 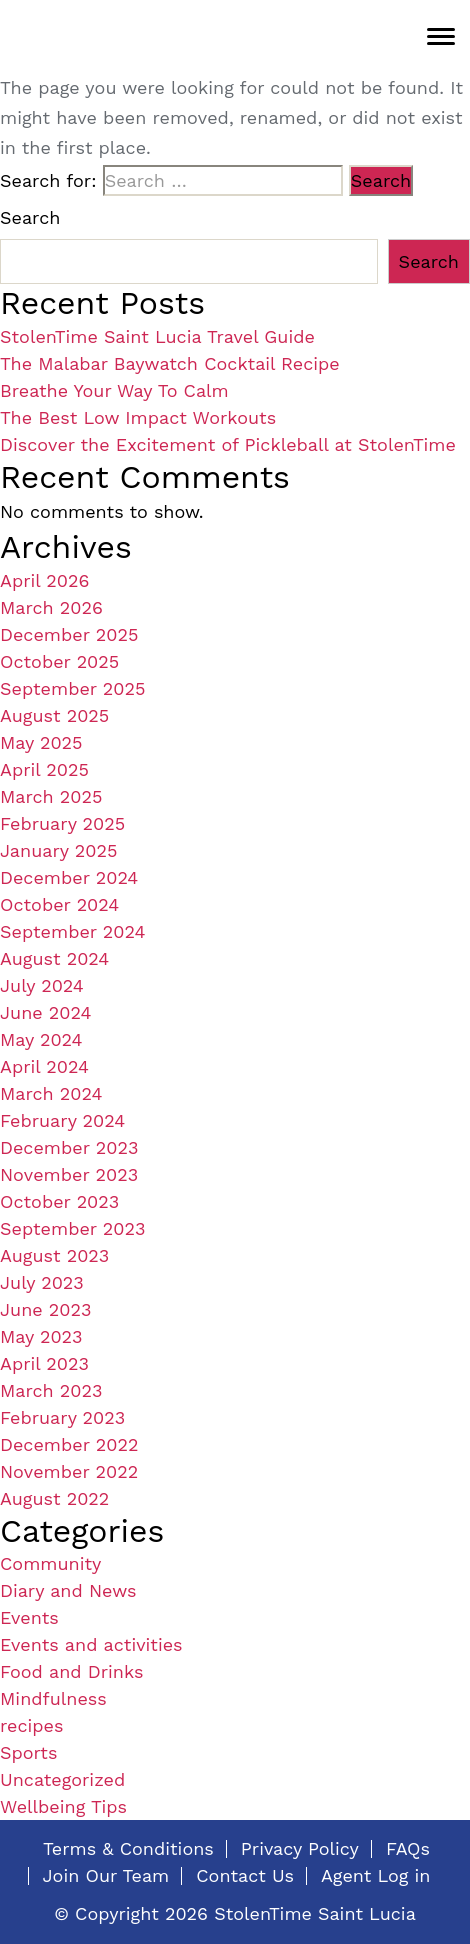 I want to click on December 2022, so click(x=69, y=1444).